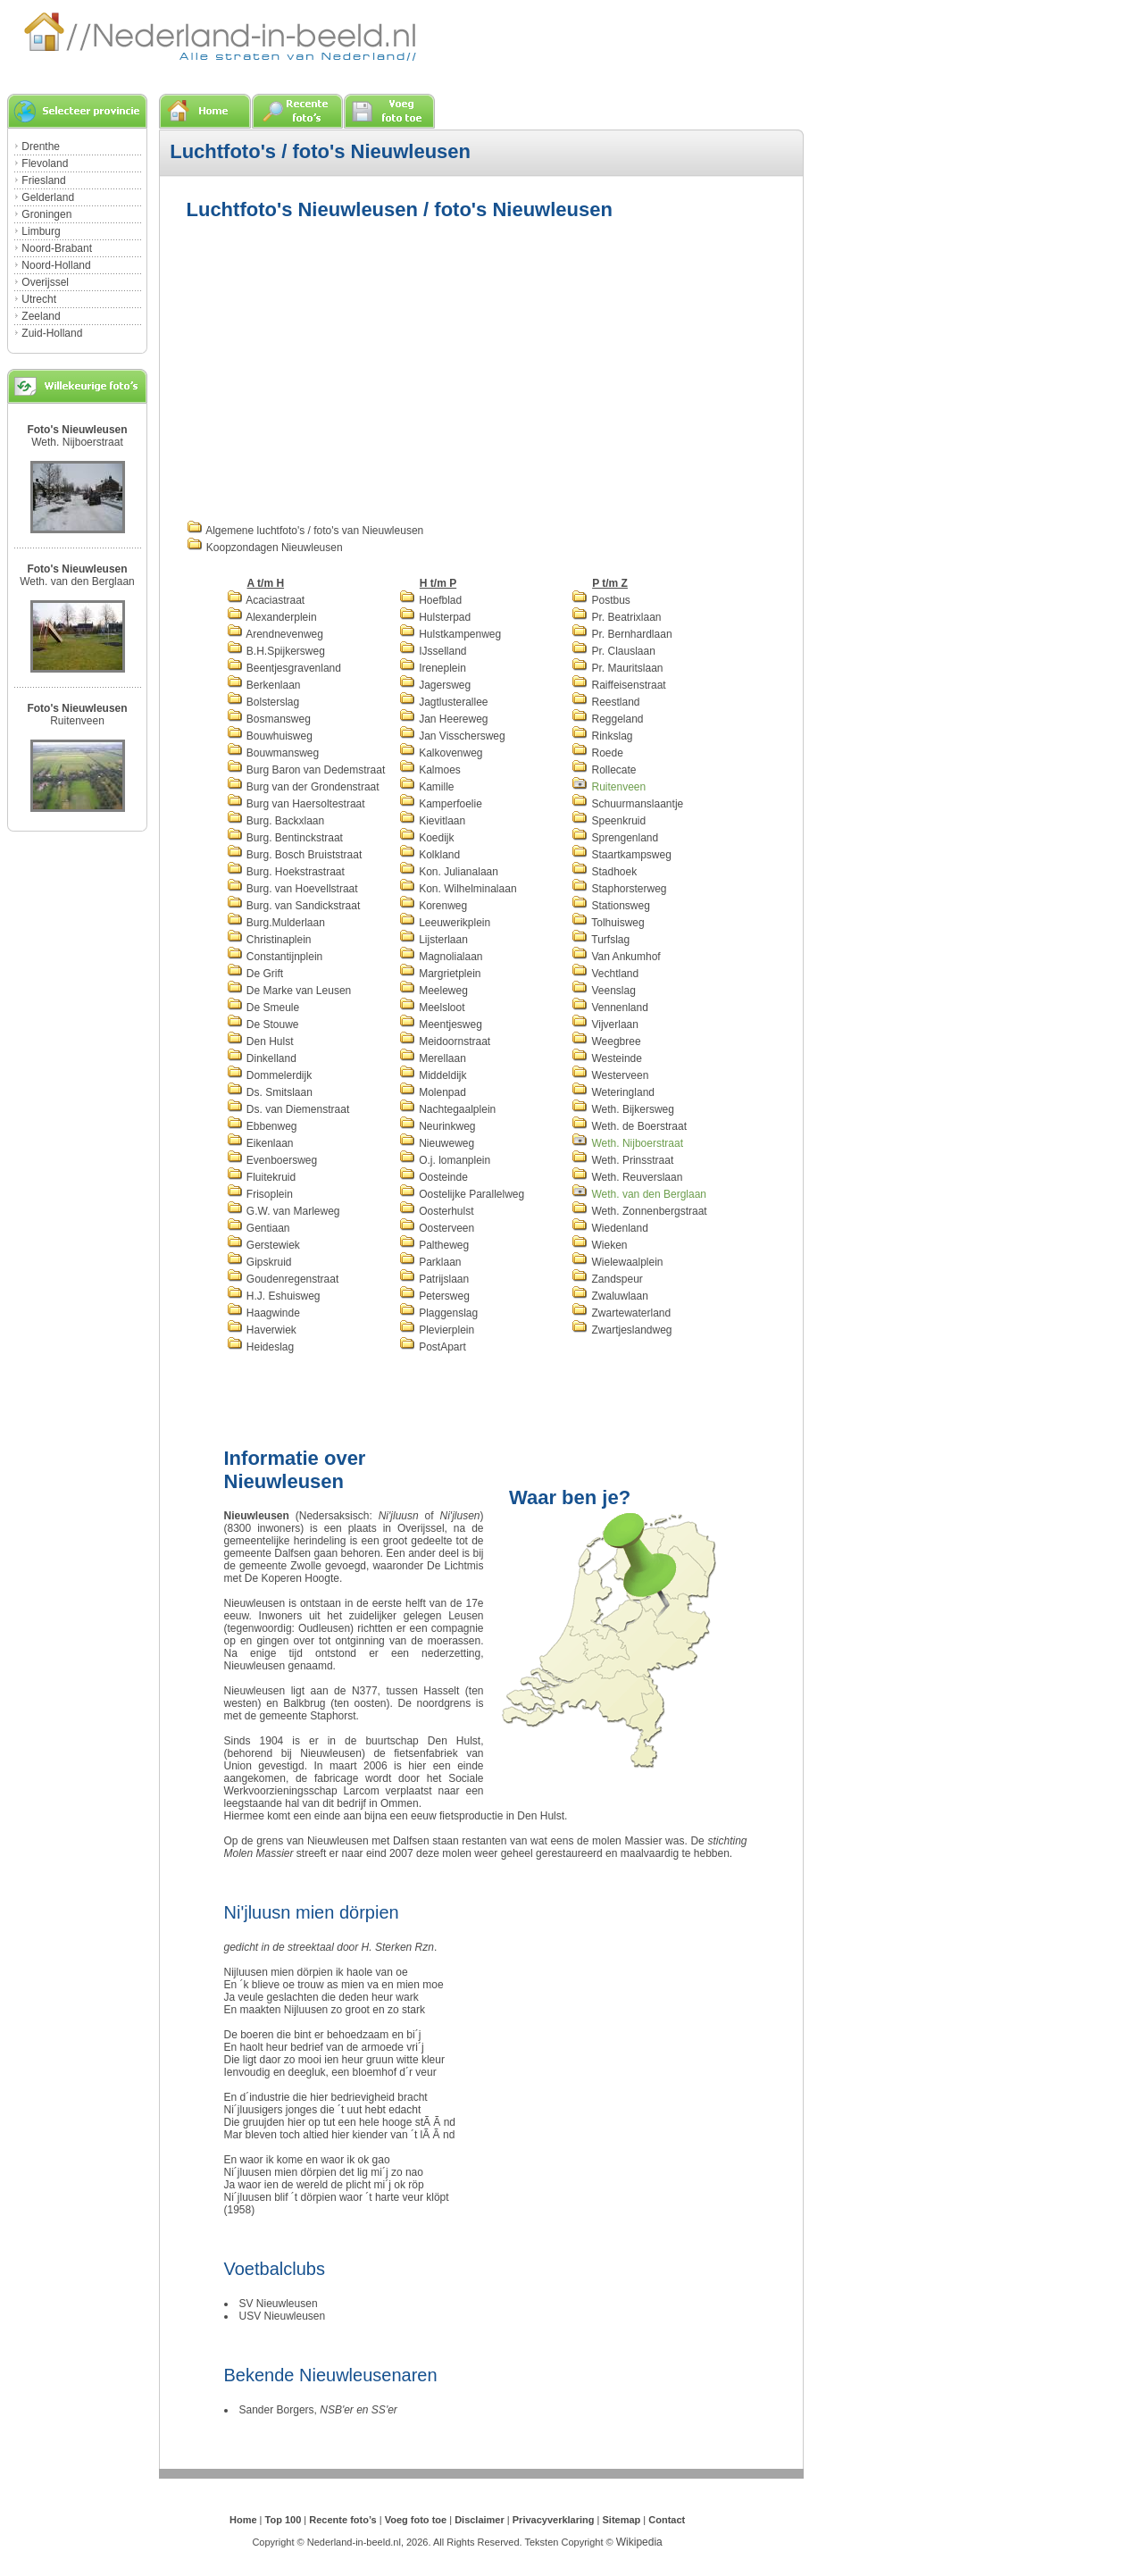 Image resolution: width=1143 pixels, height=2576 pixels. What do you see at coordinates (434, 1245) in the screenshot?
I see `Paltheweg` at bounding box center [434, 1245].